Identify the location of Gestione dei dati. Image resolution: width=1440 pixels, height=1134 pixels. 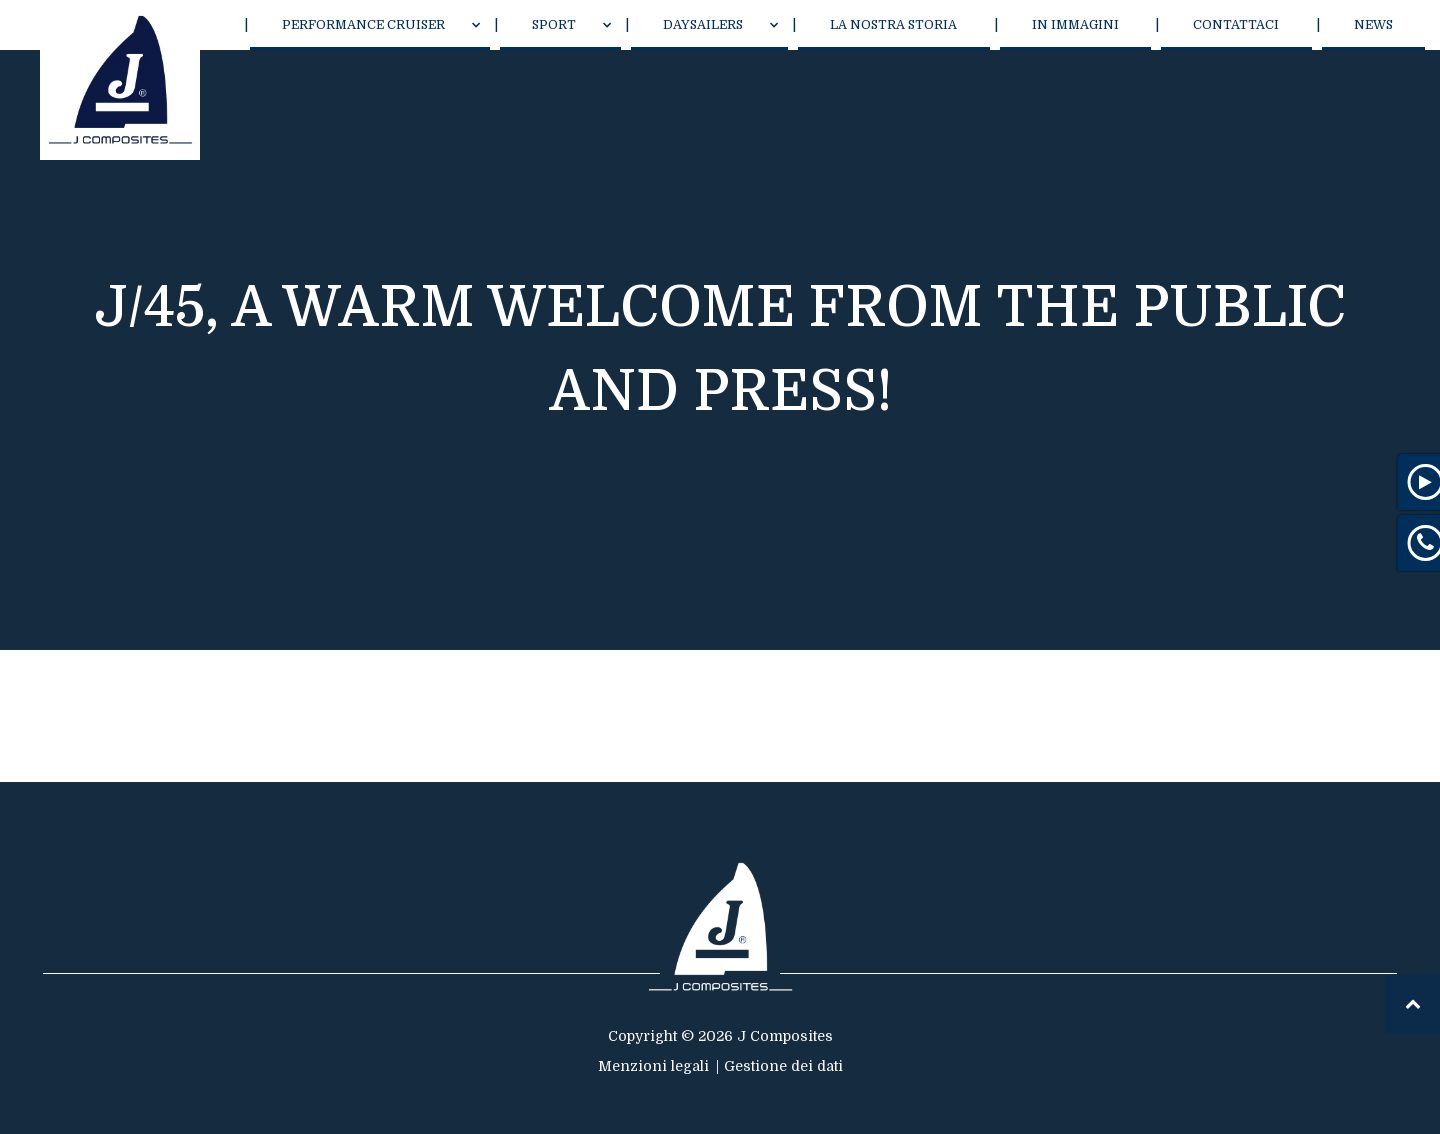
(783, 1066).